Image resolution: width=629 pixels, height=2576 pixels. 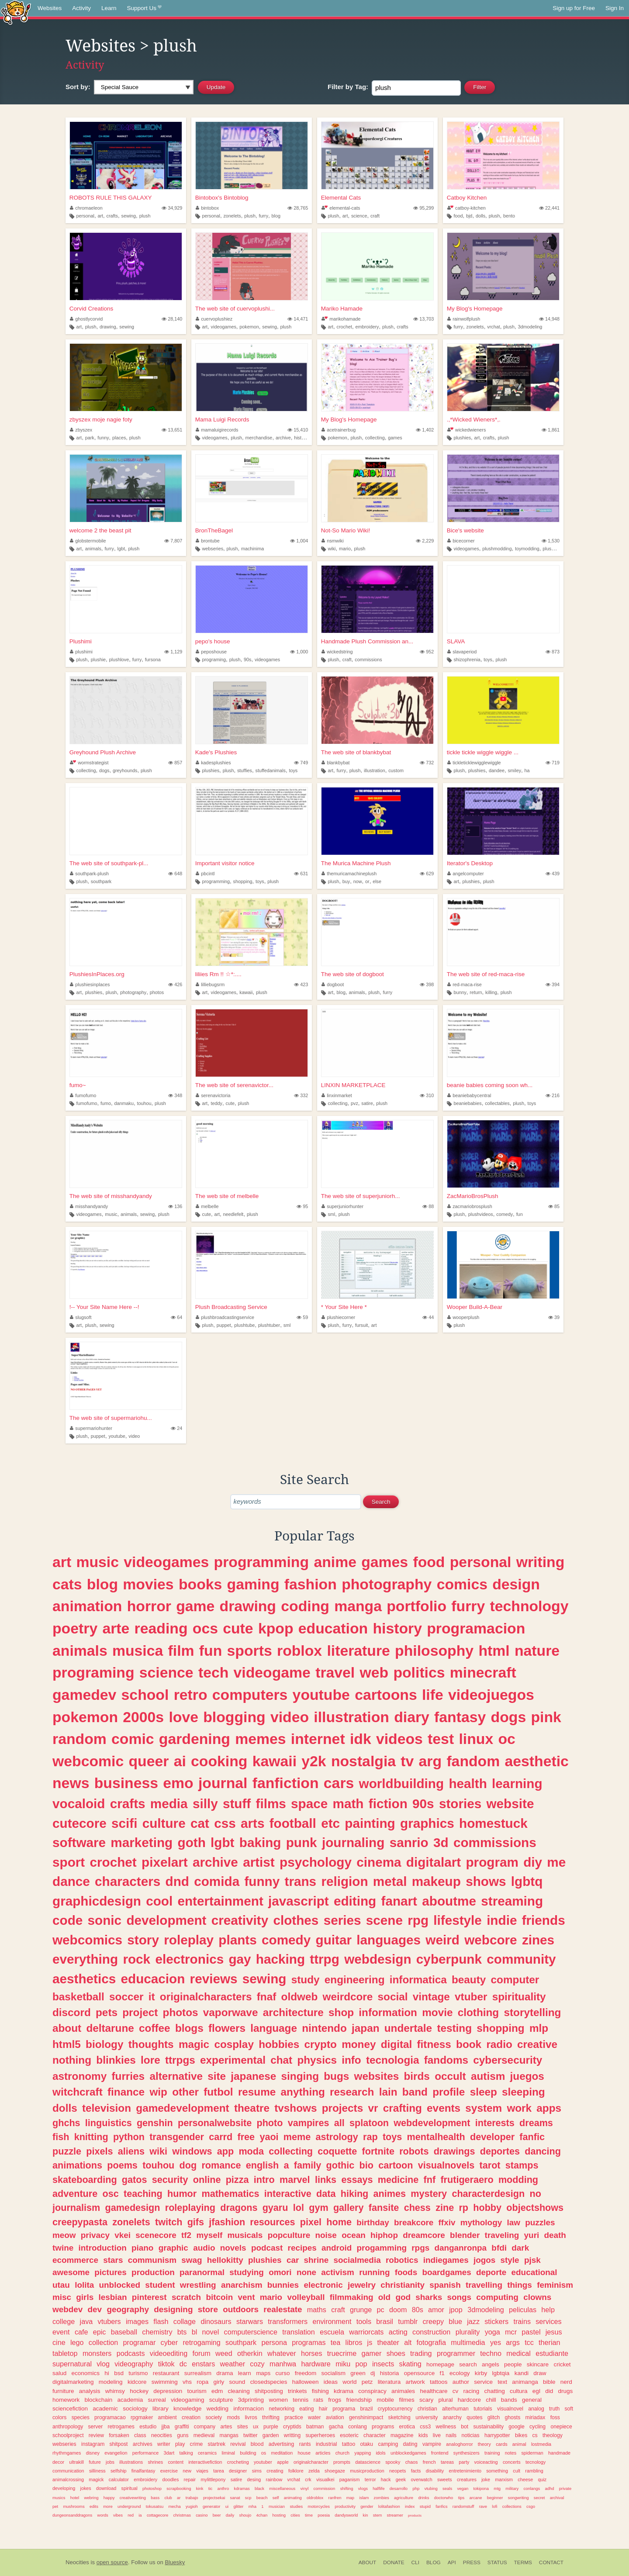 I want to click on videogaming, so click(x=187, y=2399).